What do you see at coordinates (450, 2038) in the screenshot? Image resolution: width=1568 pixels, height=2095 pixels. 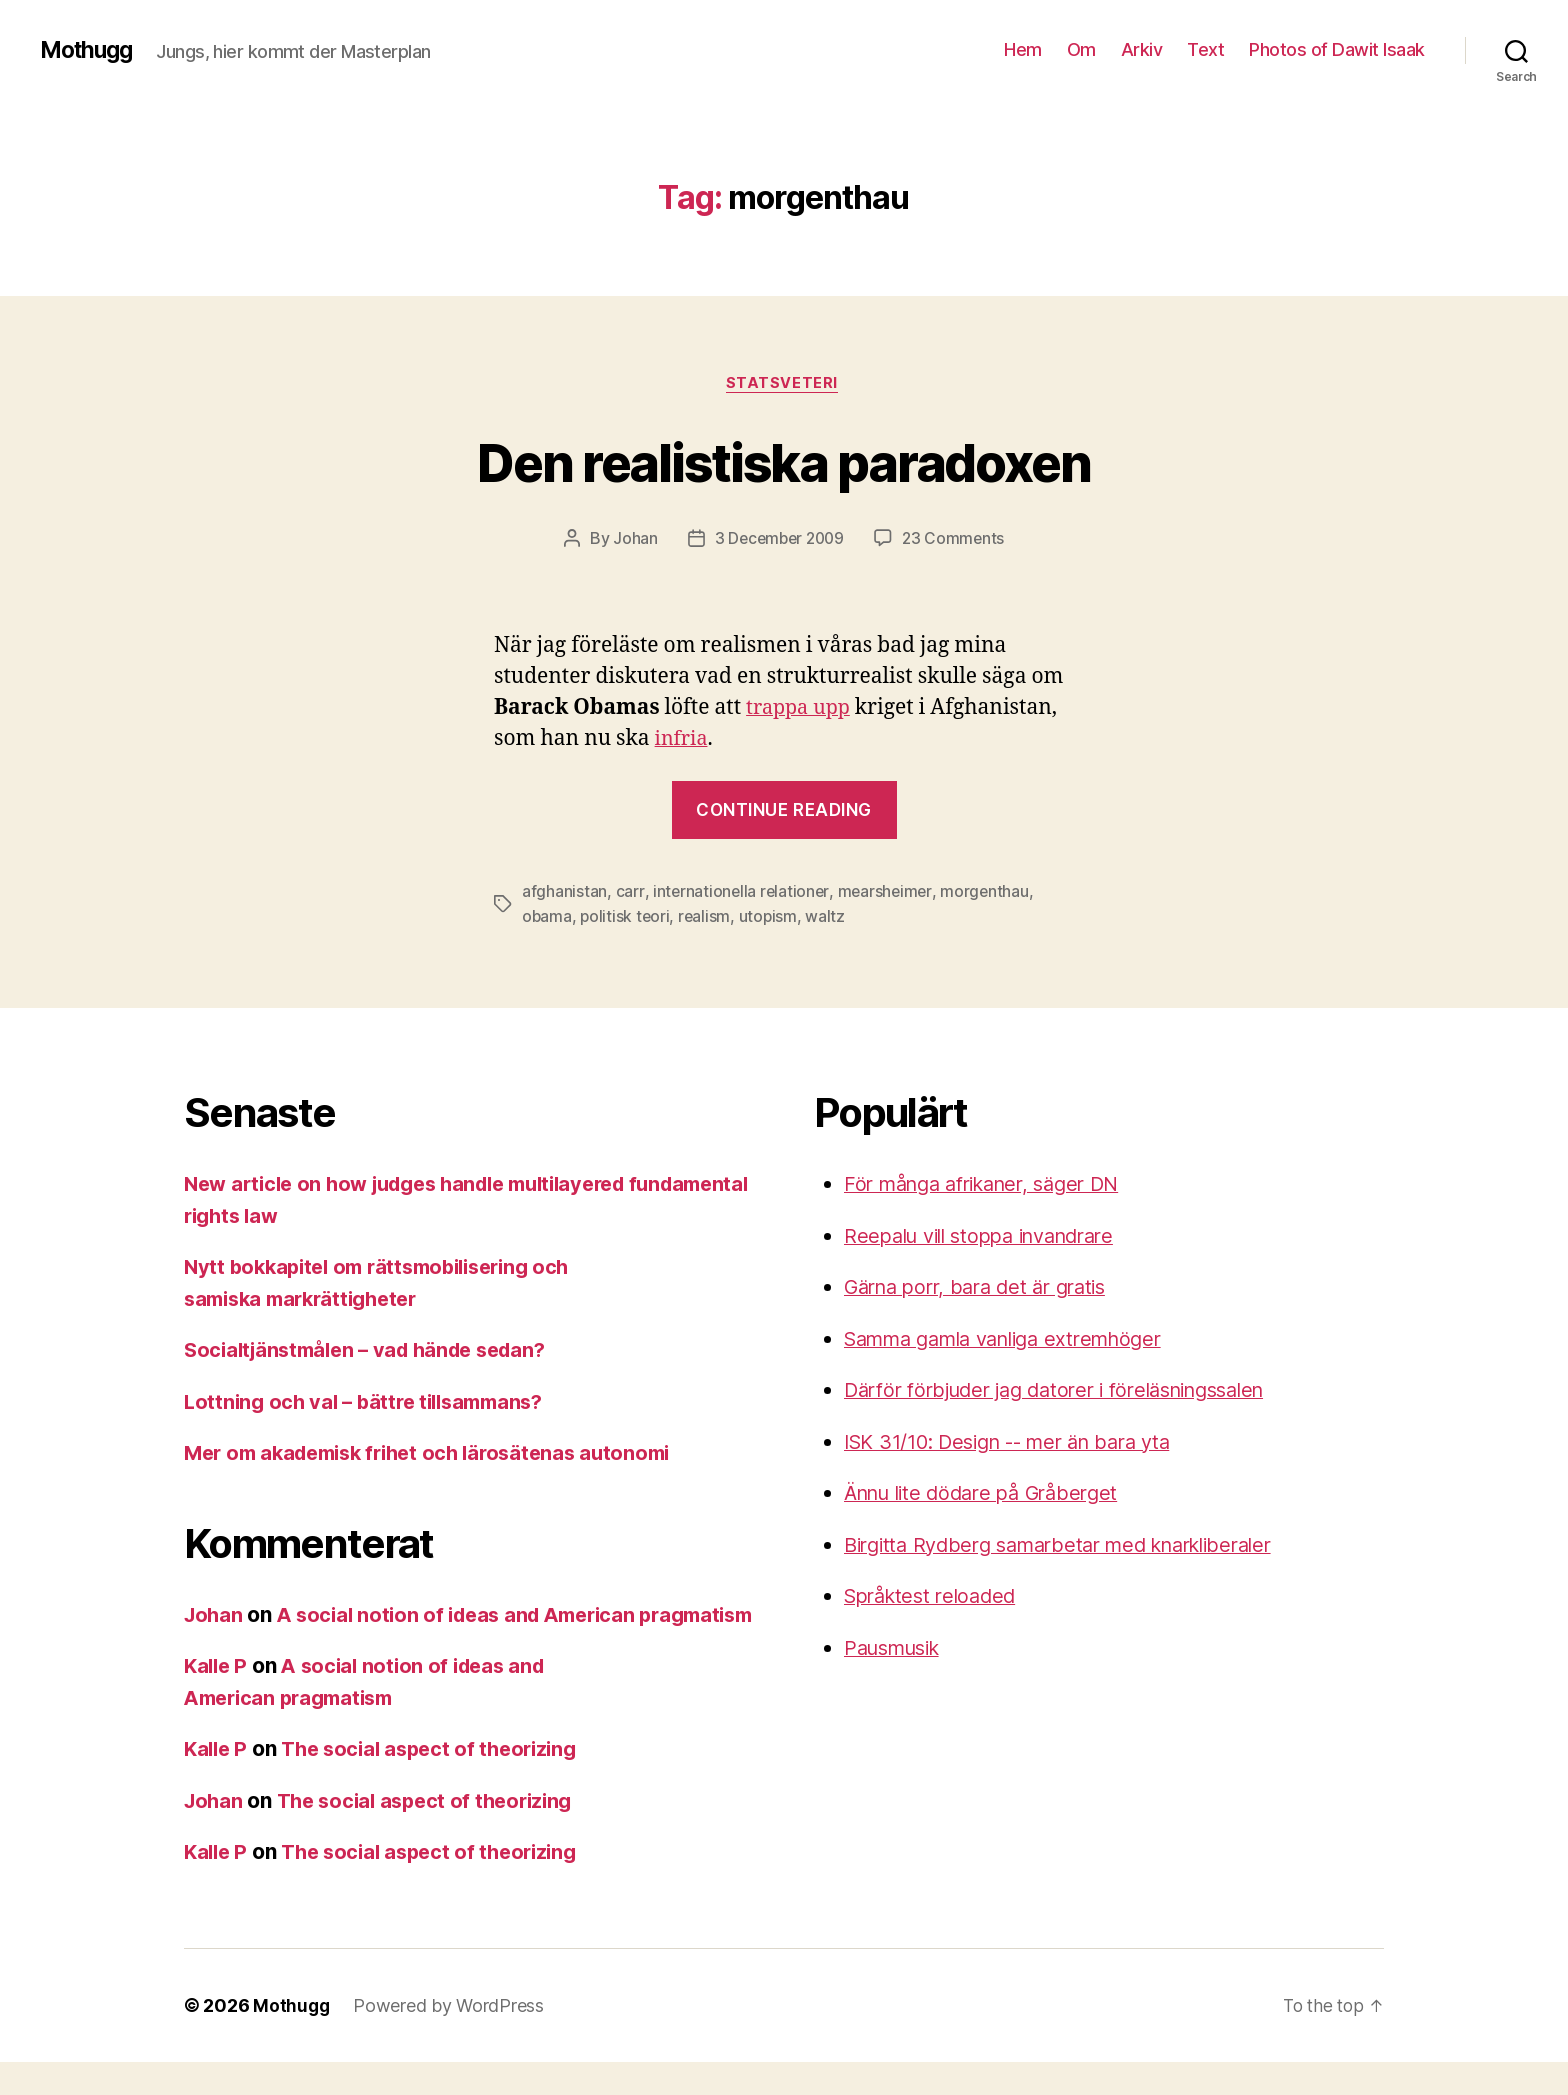 I see `Powered by WordPress` at bounding box center [450, 2038].